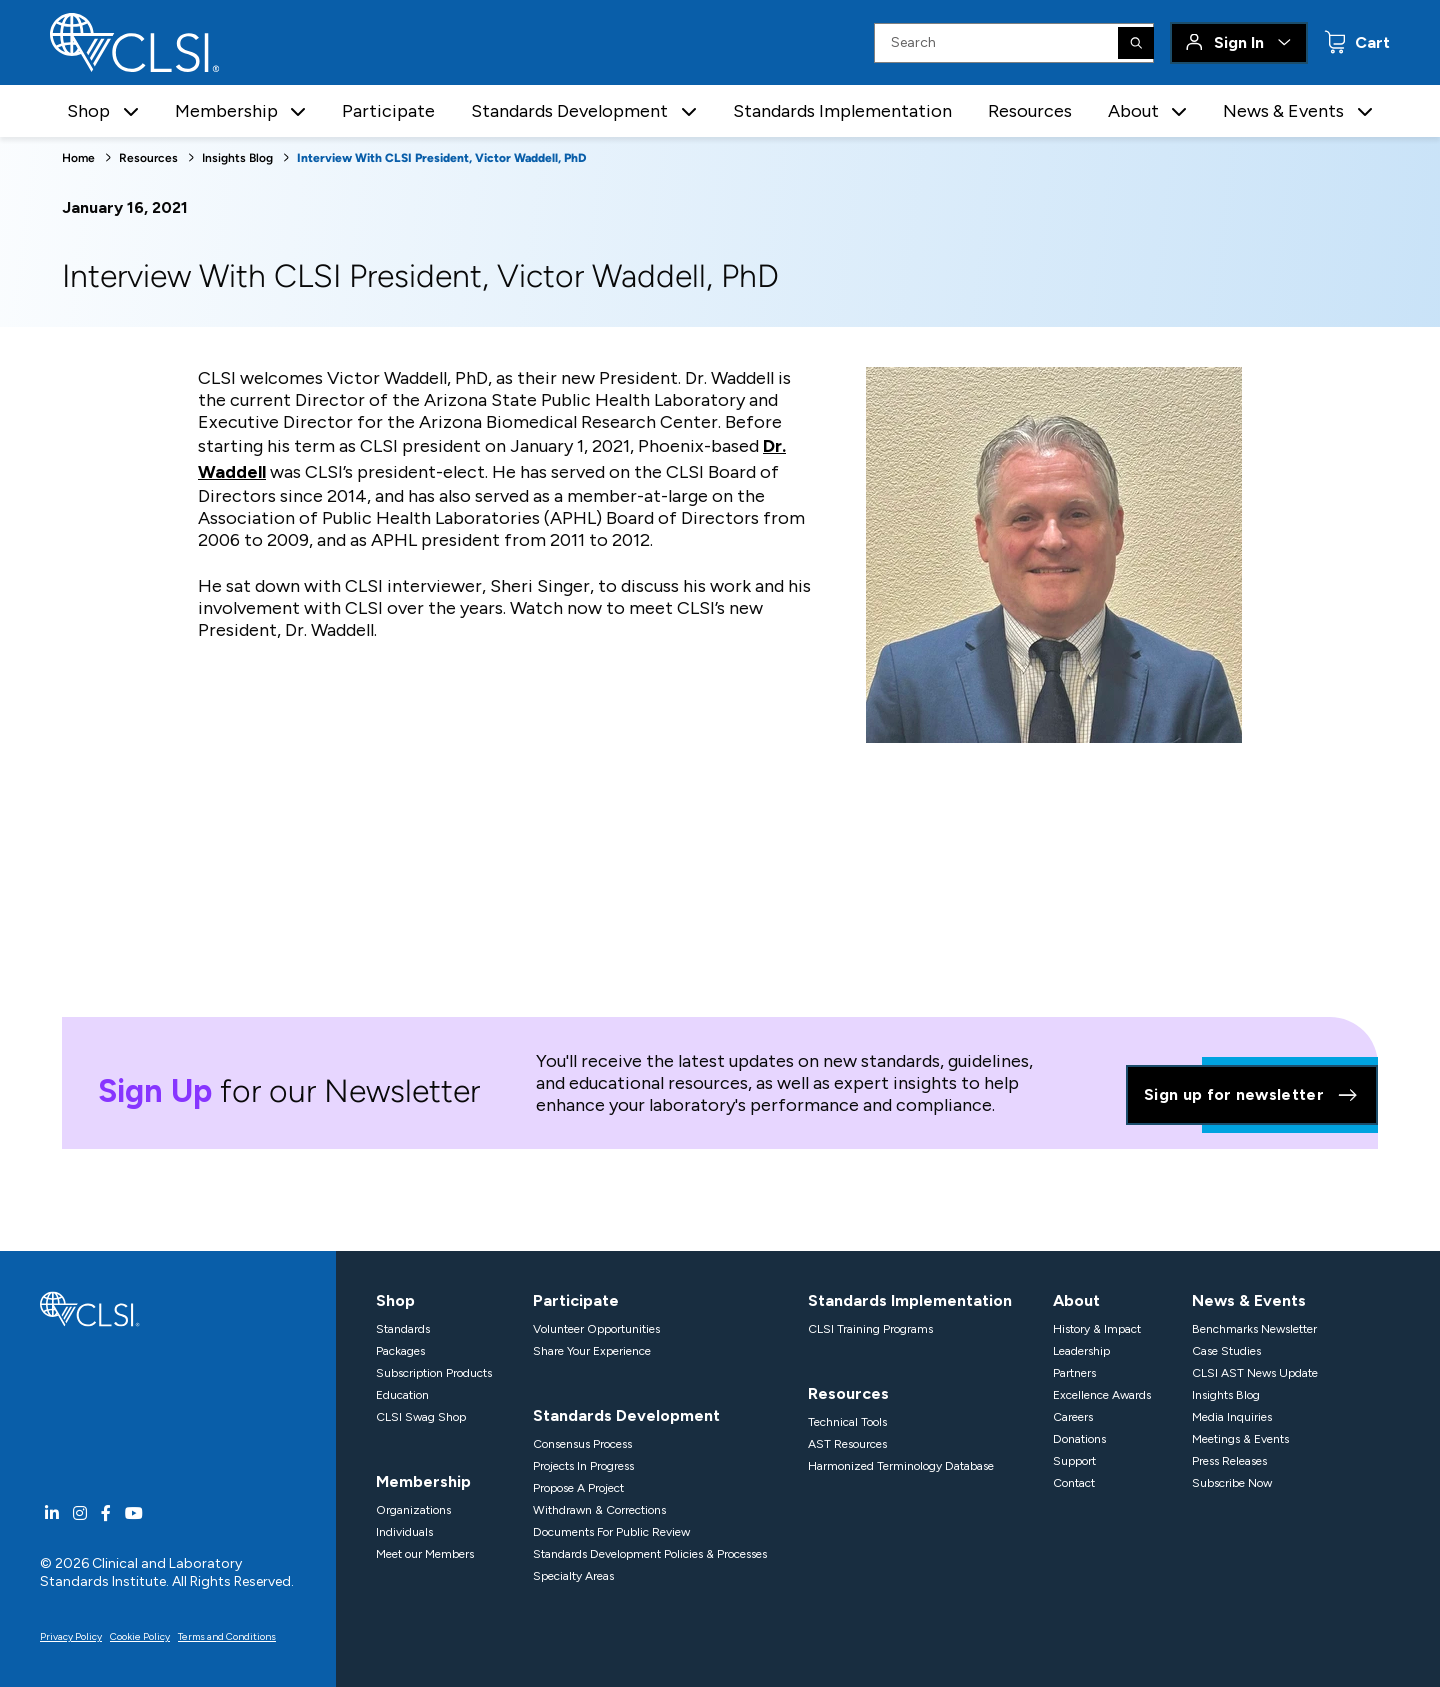 Image resolution: width=1440 pixels, height=1687 pixels. I want to click on News & Events, so click(1249, 1300).